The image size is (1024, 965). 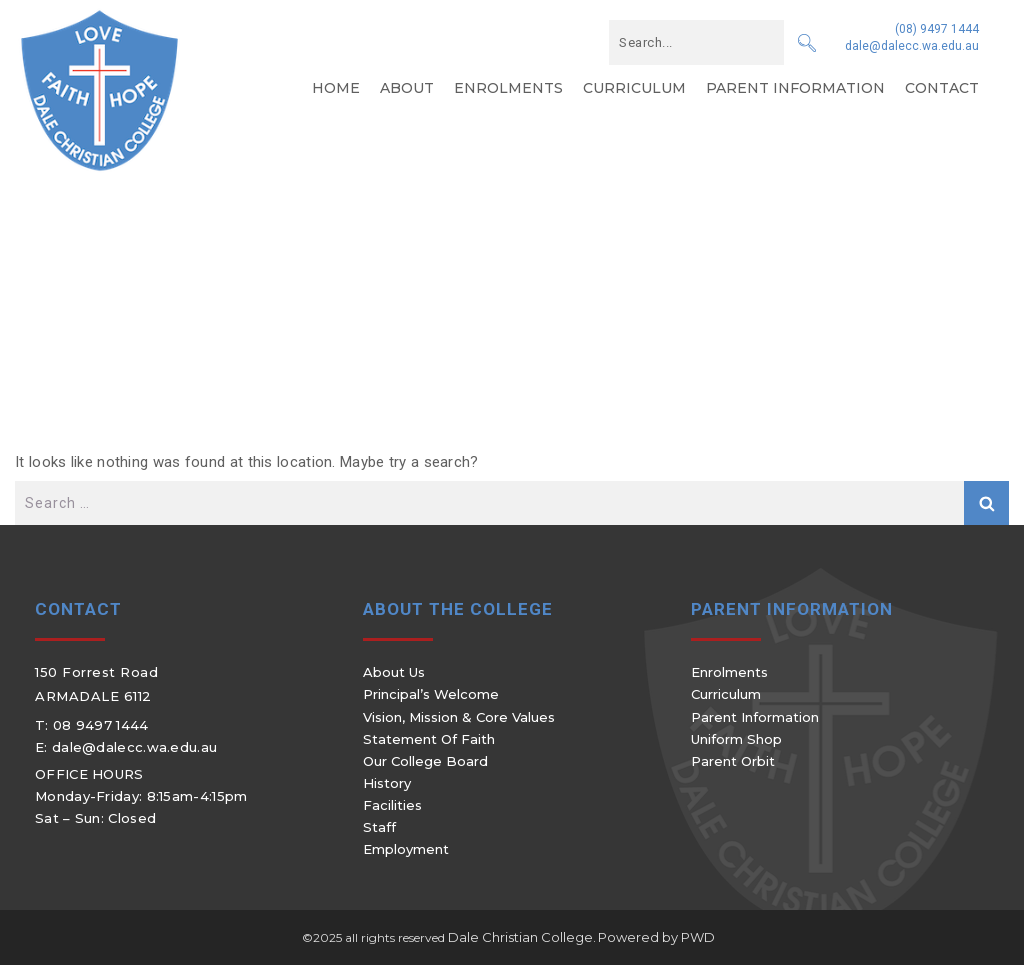 I want to click on Our College Board, so click(x=425, y=761).